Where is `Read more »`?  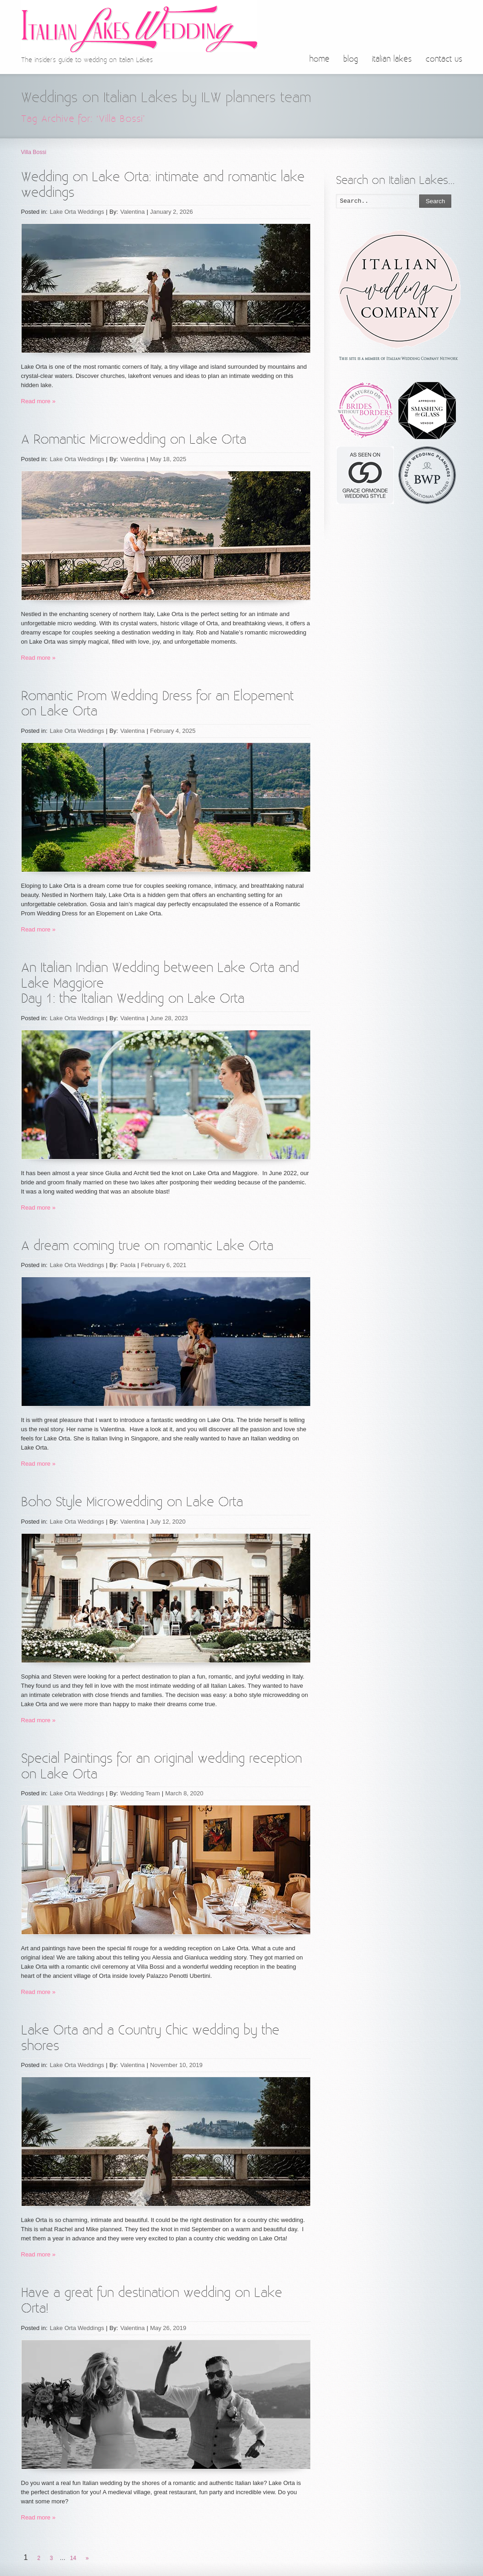
Read more » is located at coordinates (38, 401).